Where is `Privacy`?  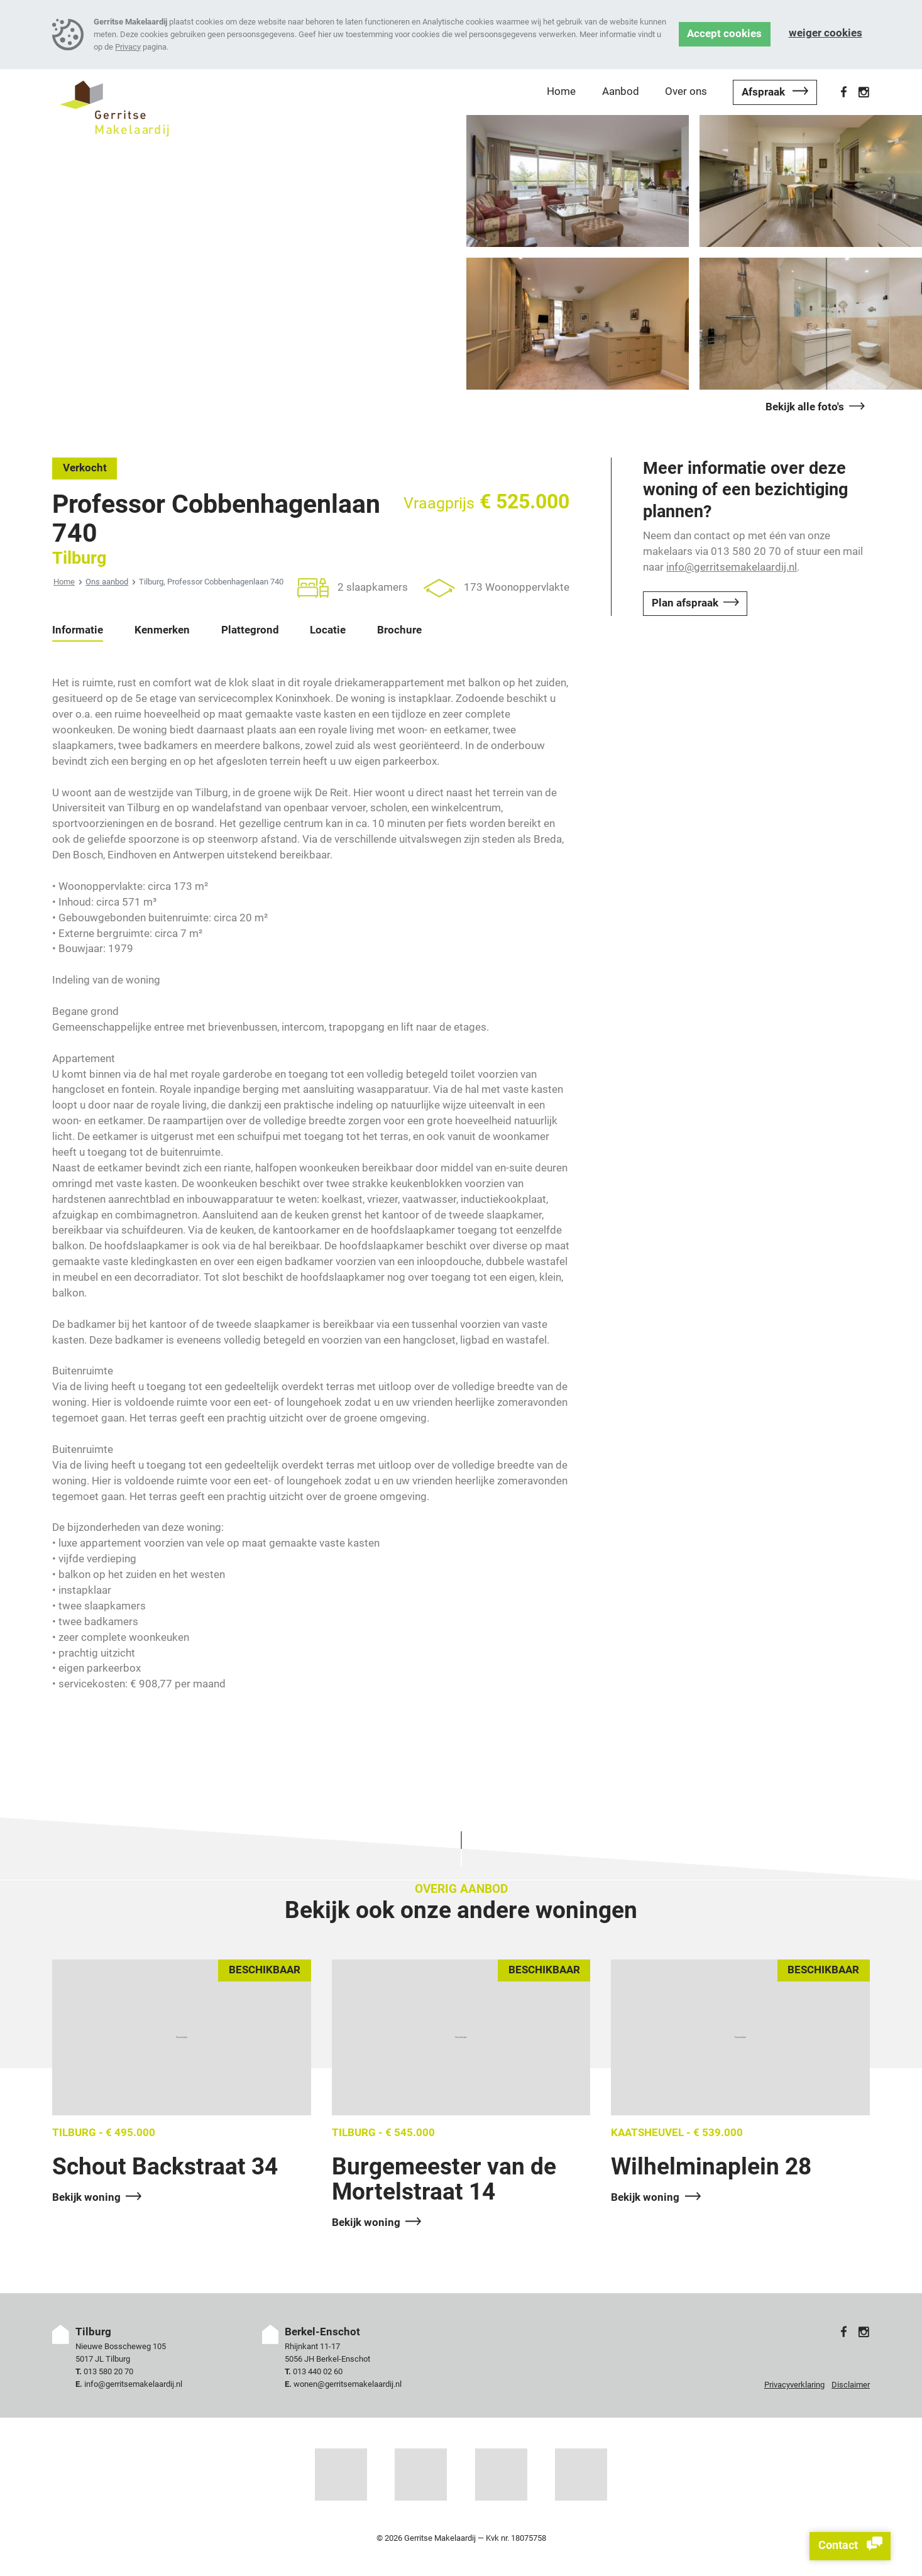
Privacy is located at coordinates (128, 47).